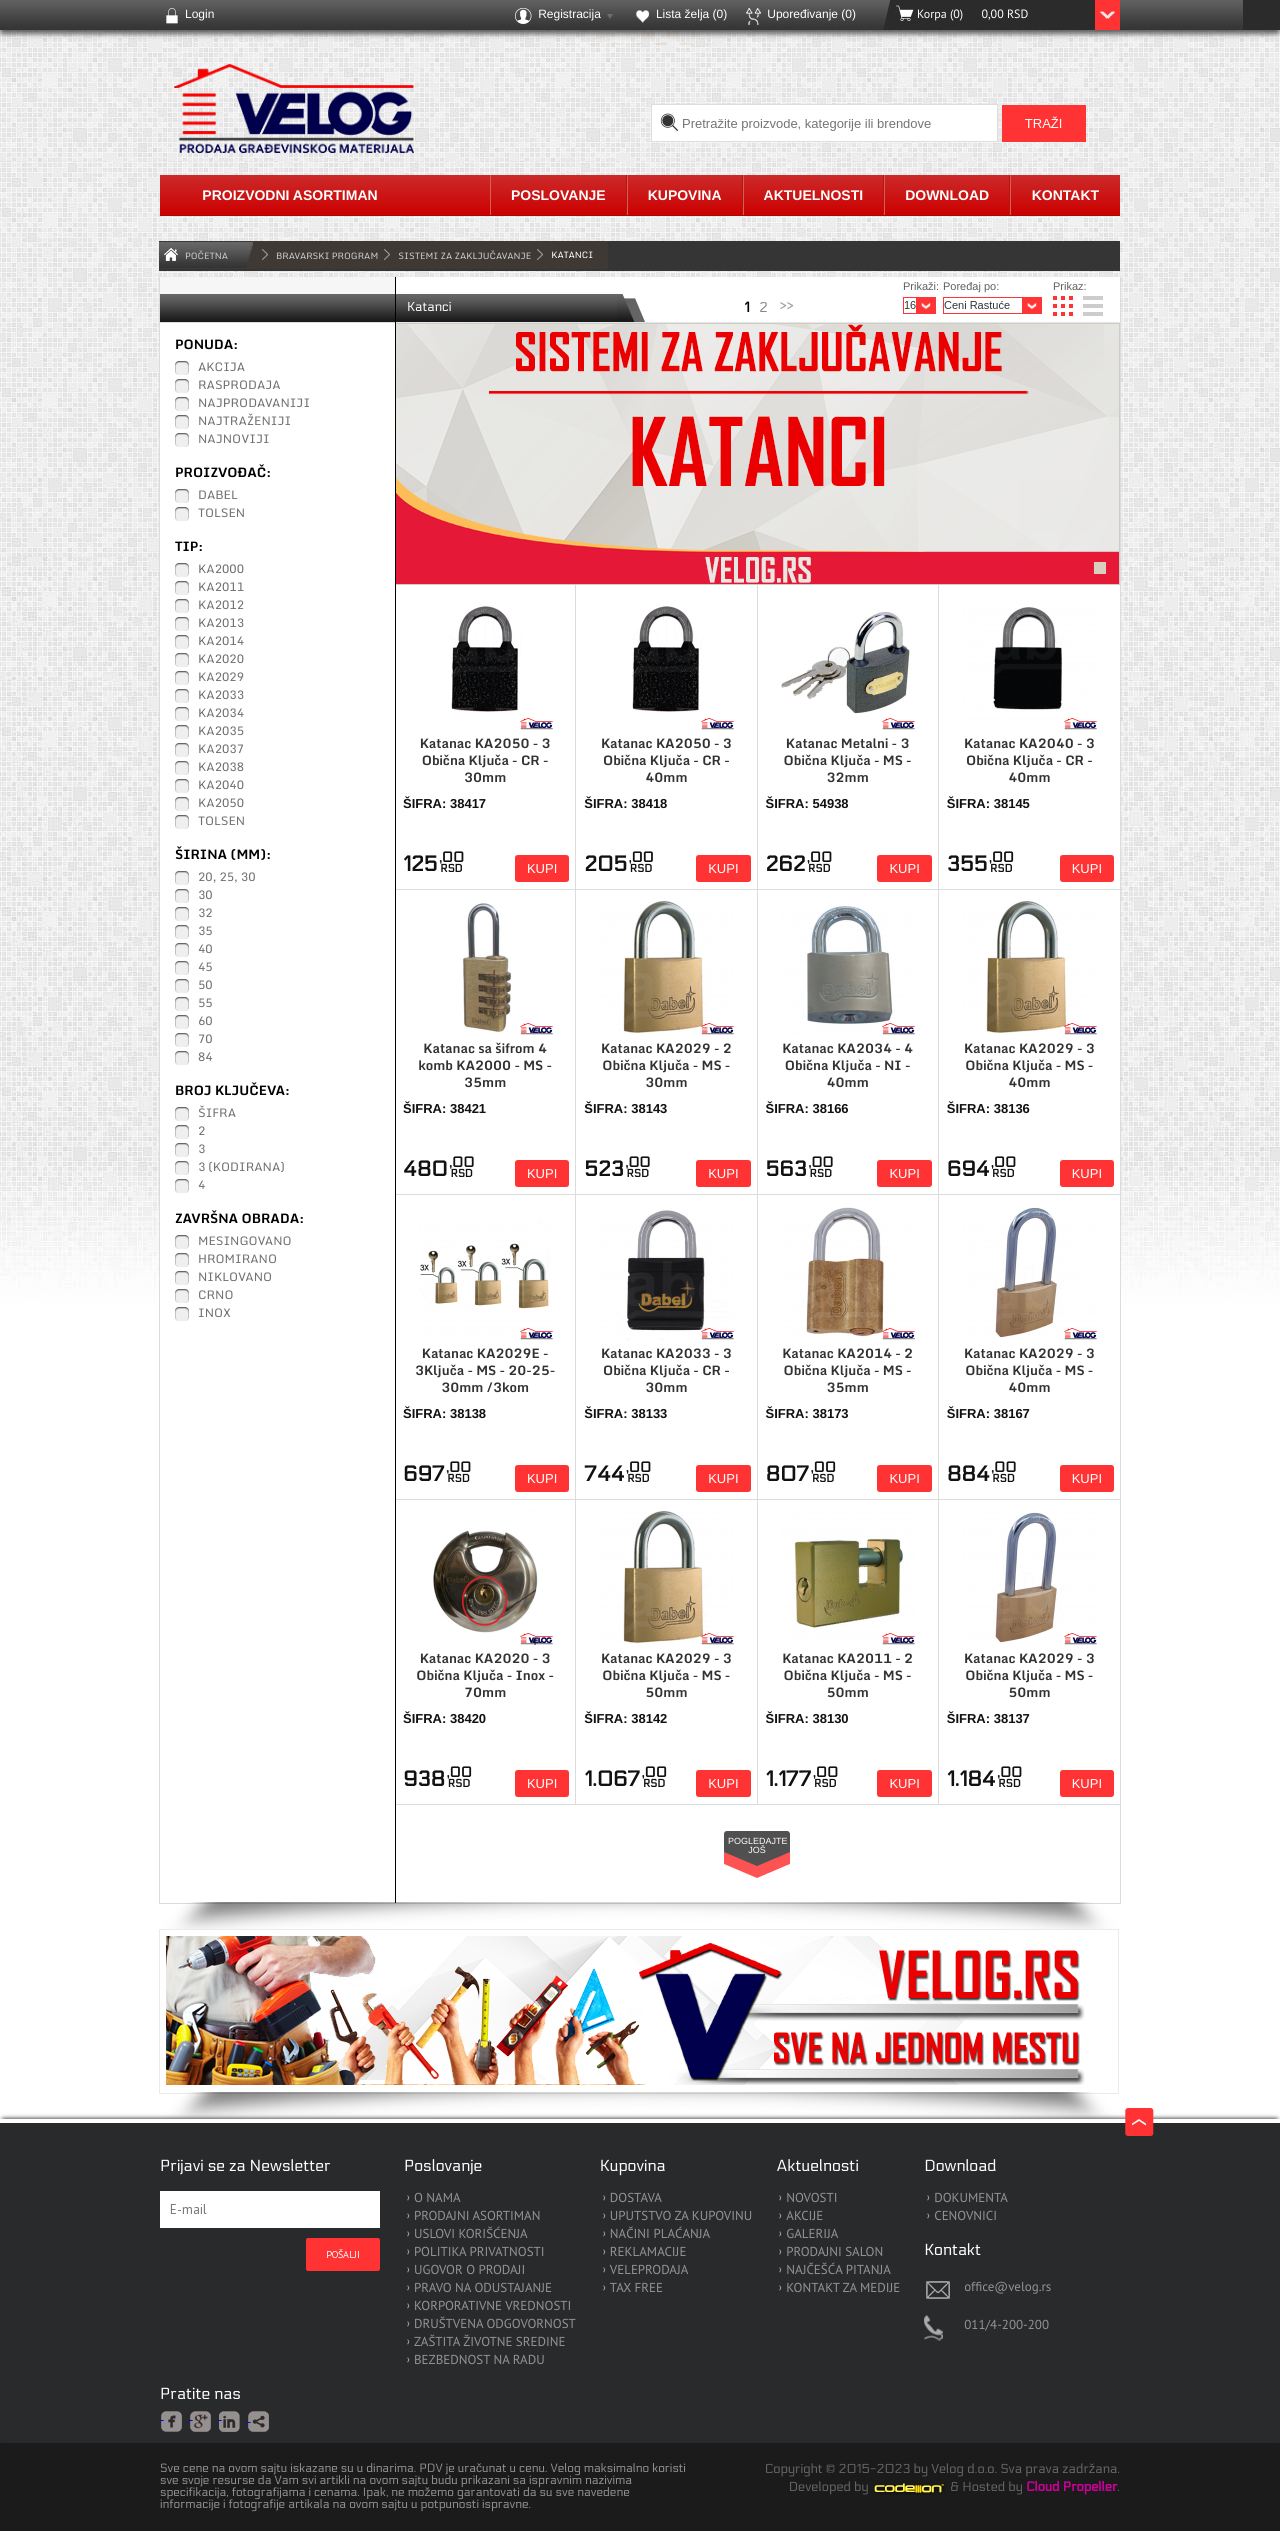 The image size is (1280, 2531). What do you see at coordinates (471, 2234) in the screenshot?
I see `USLOVI KORIŠĆENJA` at bounding box center [471, 2234].